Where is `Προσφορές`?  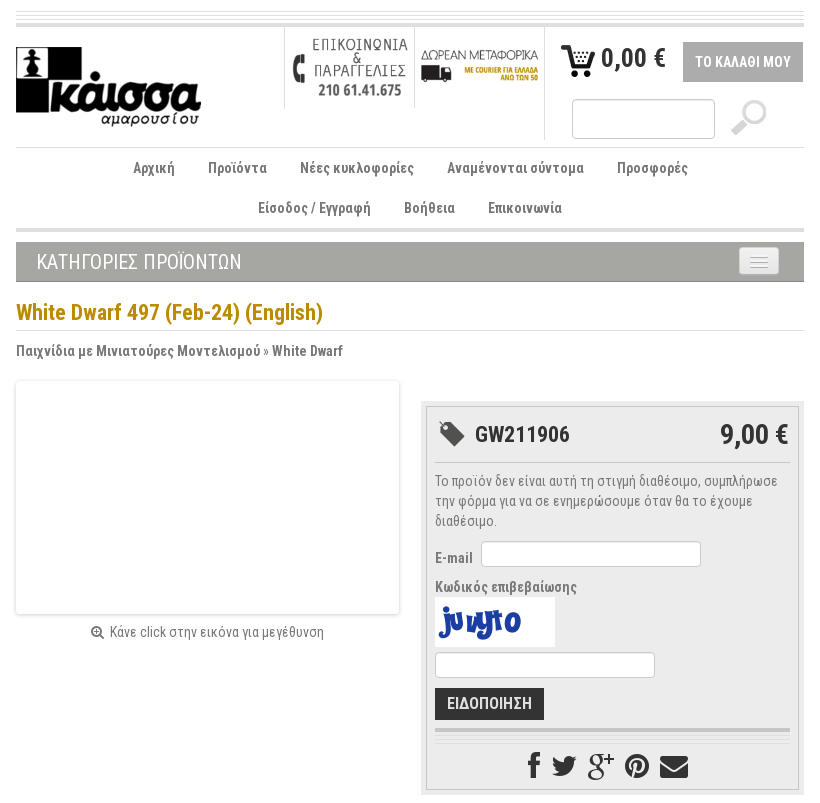 Προσφορές is located at coordinates (652, 168).